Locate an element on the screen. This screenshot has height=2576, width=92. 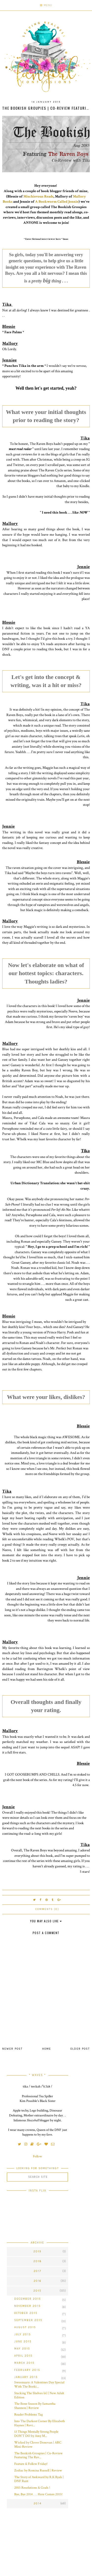
February 2015 is located at coordinates (27, 2370).